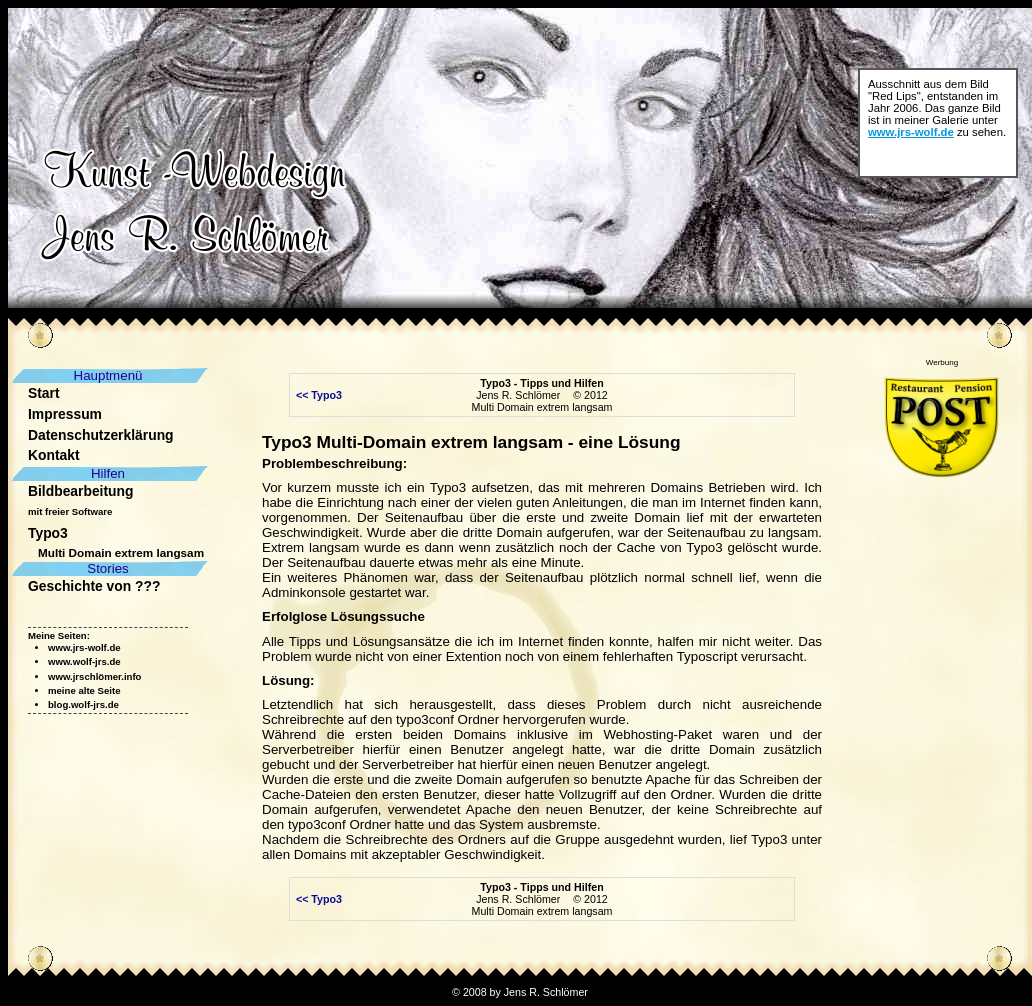  I want to click on blog.wolf-jrs.de, so click(83, 704).